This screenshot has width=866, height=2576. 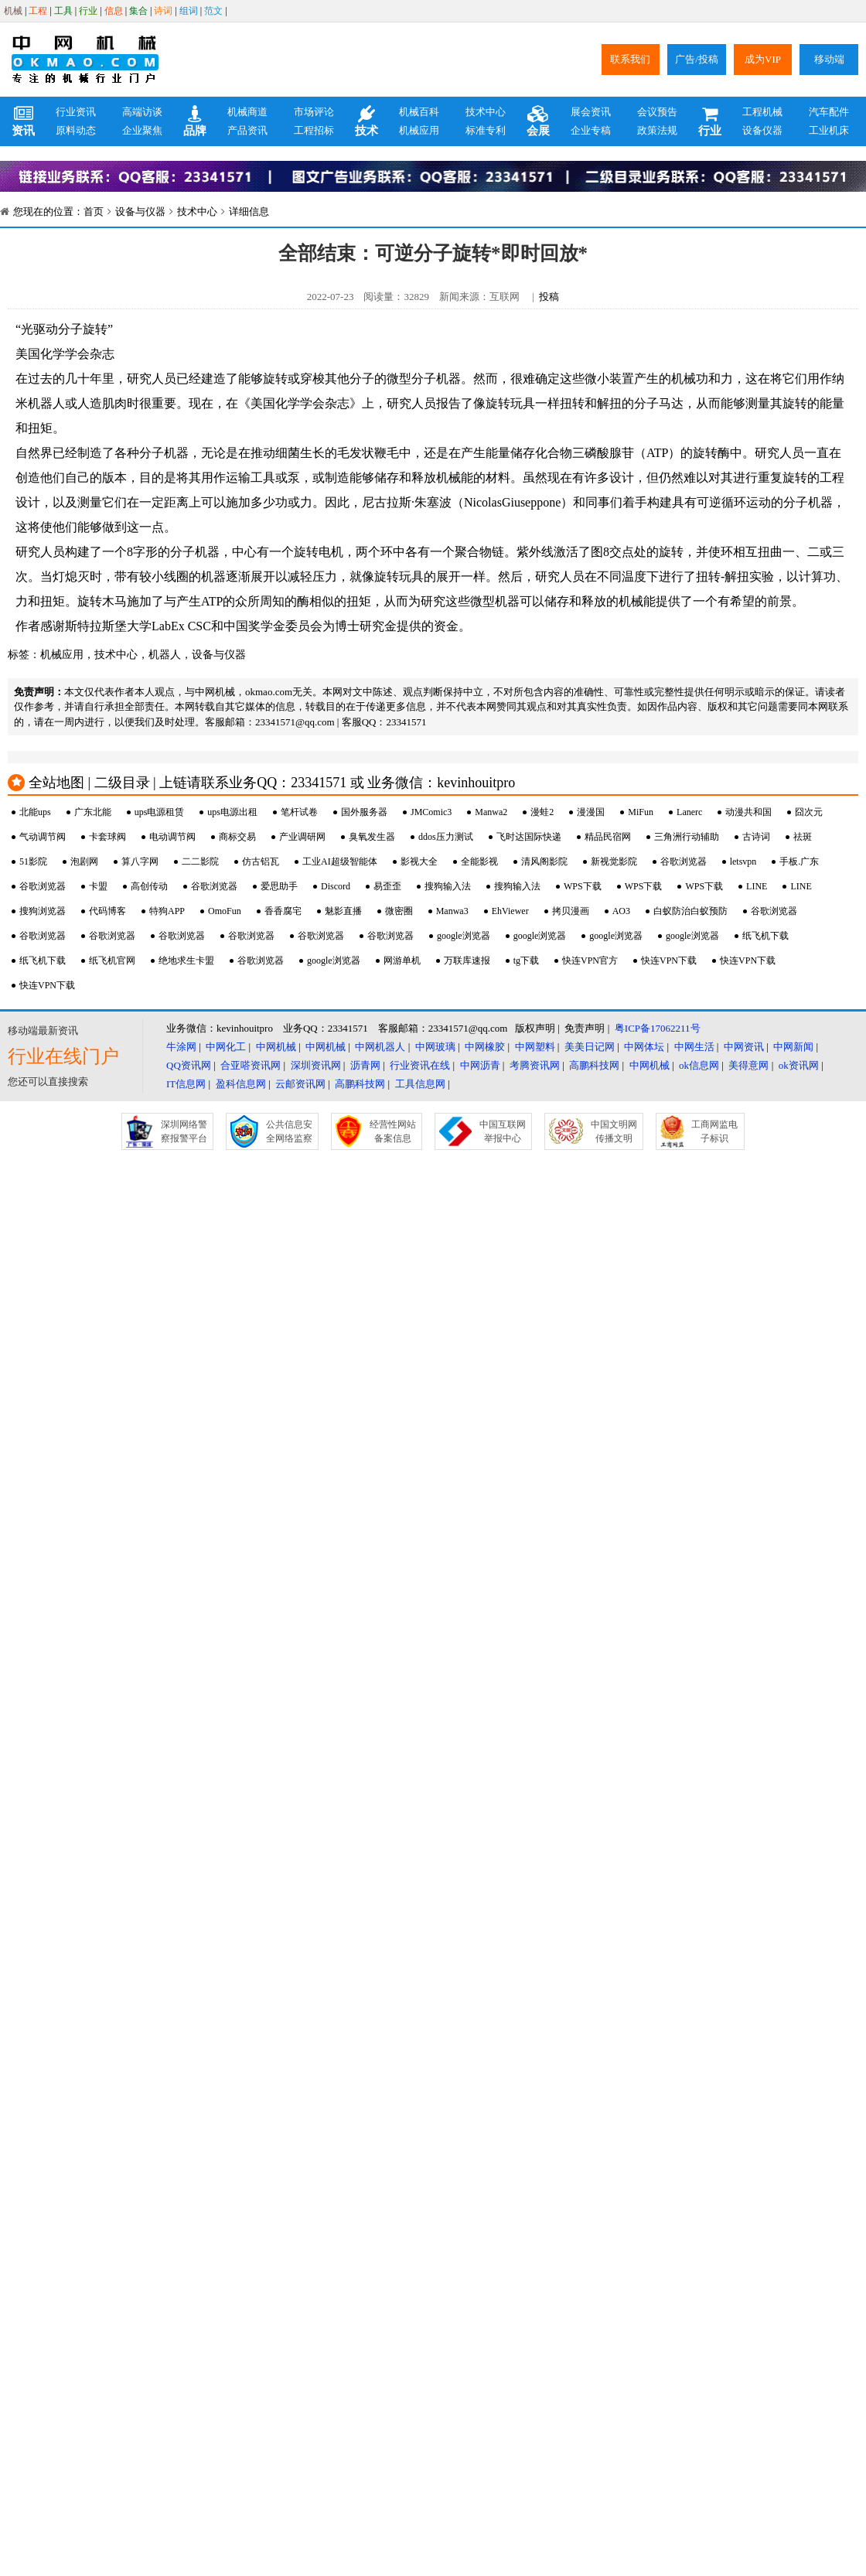 What do you see at coordinates (640, 812) in the screenshot?
I see `MiFun` at bounding box center [640, 812].